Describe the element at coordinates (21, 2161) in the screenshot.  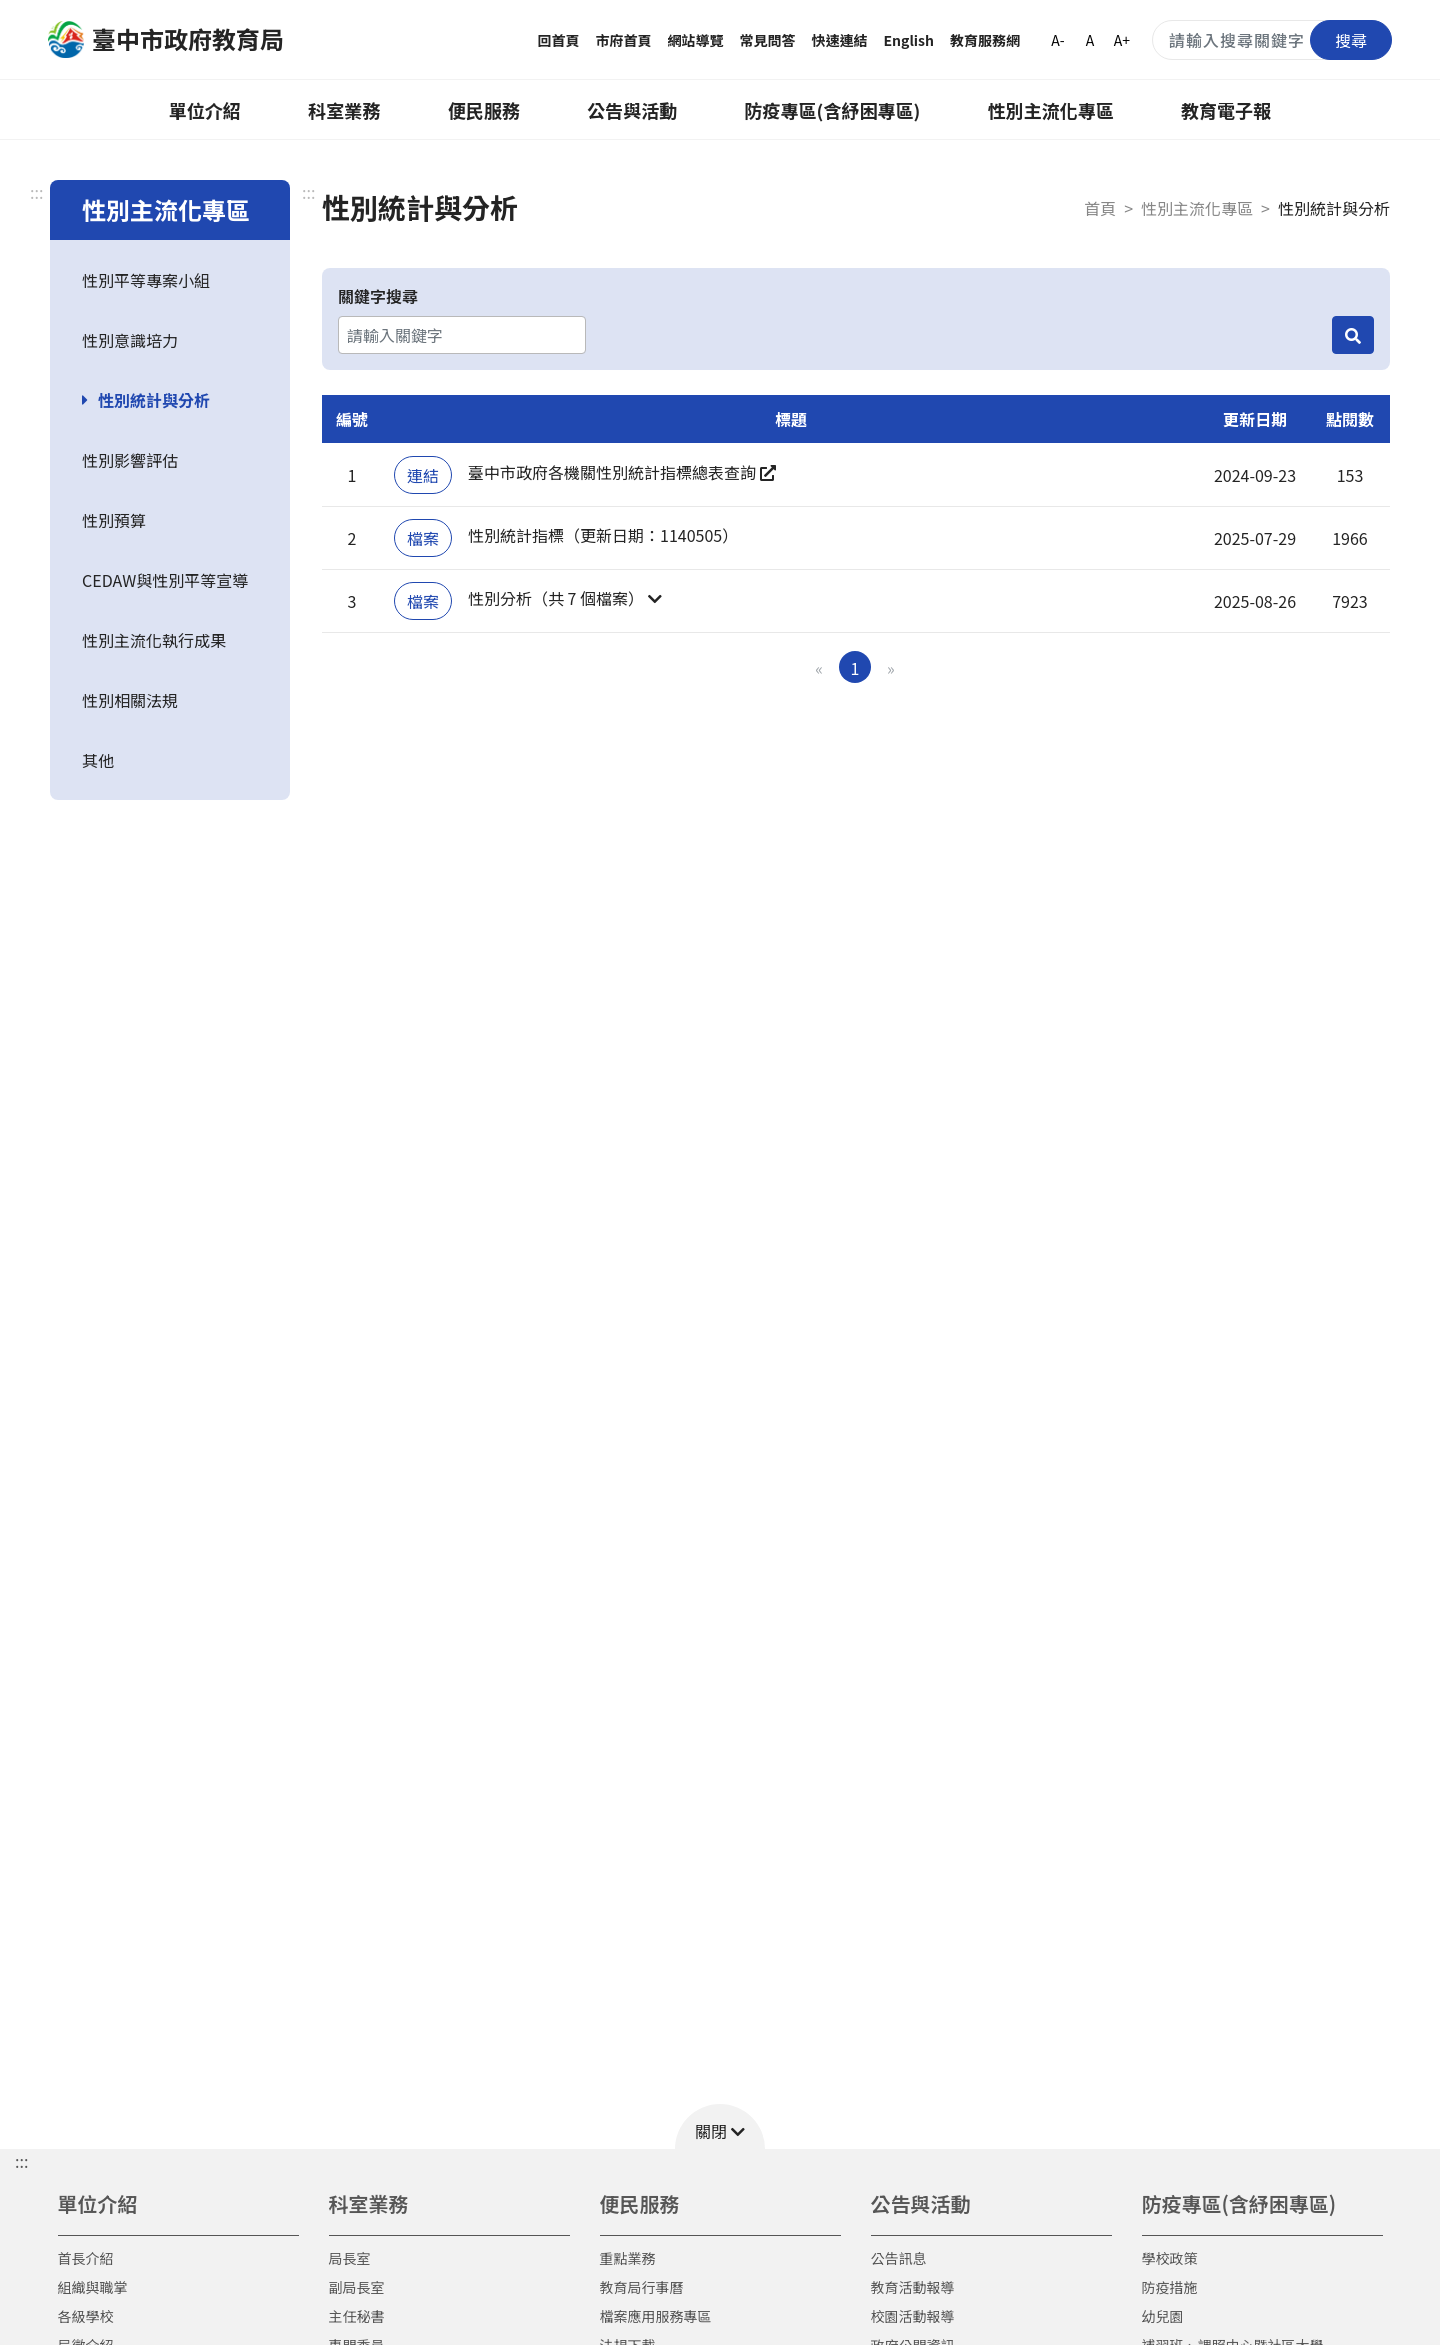
I see `::: [button]` at that location.